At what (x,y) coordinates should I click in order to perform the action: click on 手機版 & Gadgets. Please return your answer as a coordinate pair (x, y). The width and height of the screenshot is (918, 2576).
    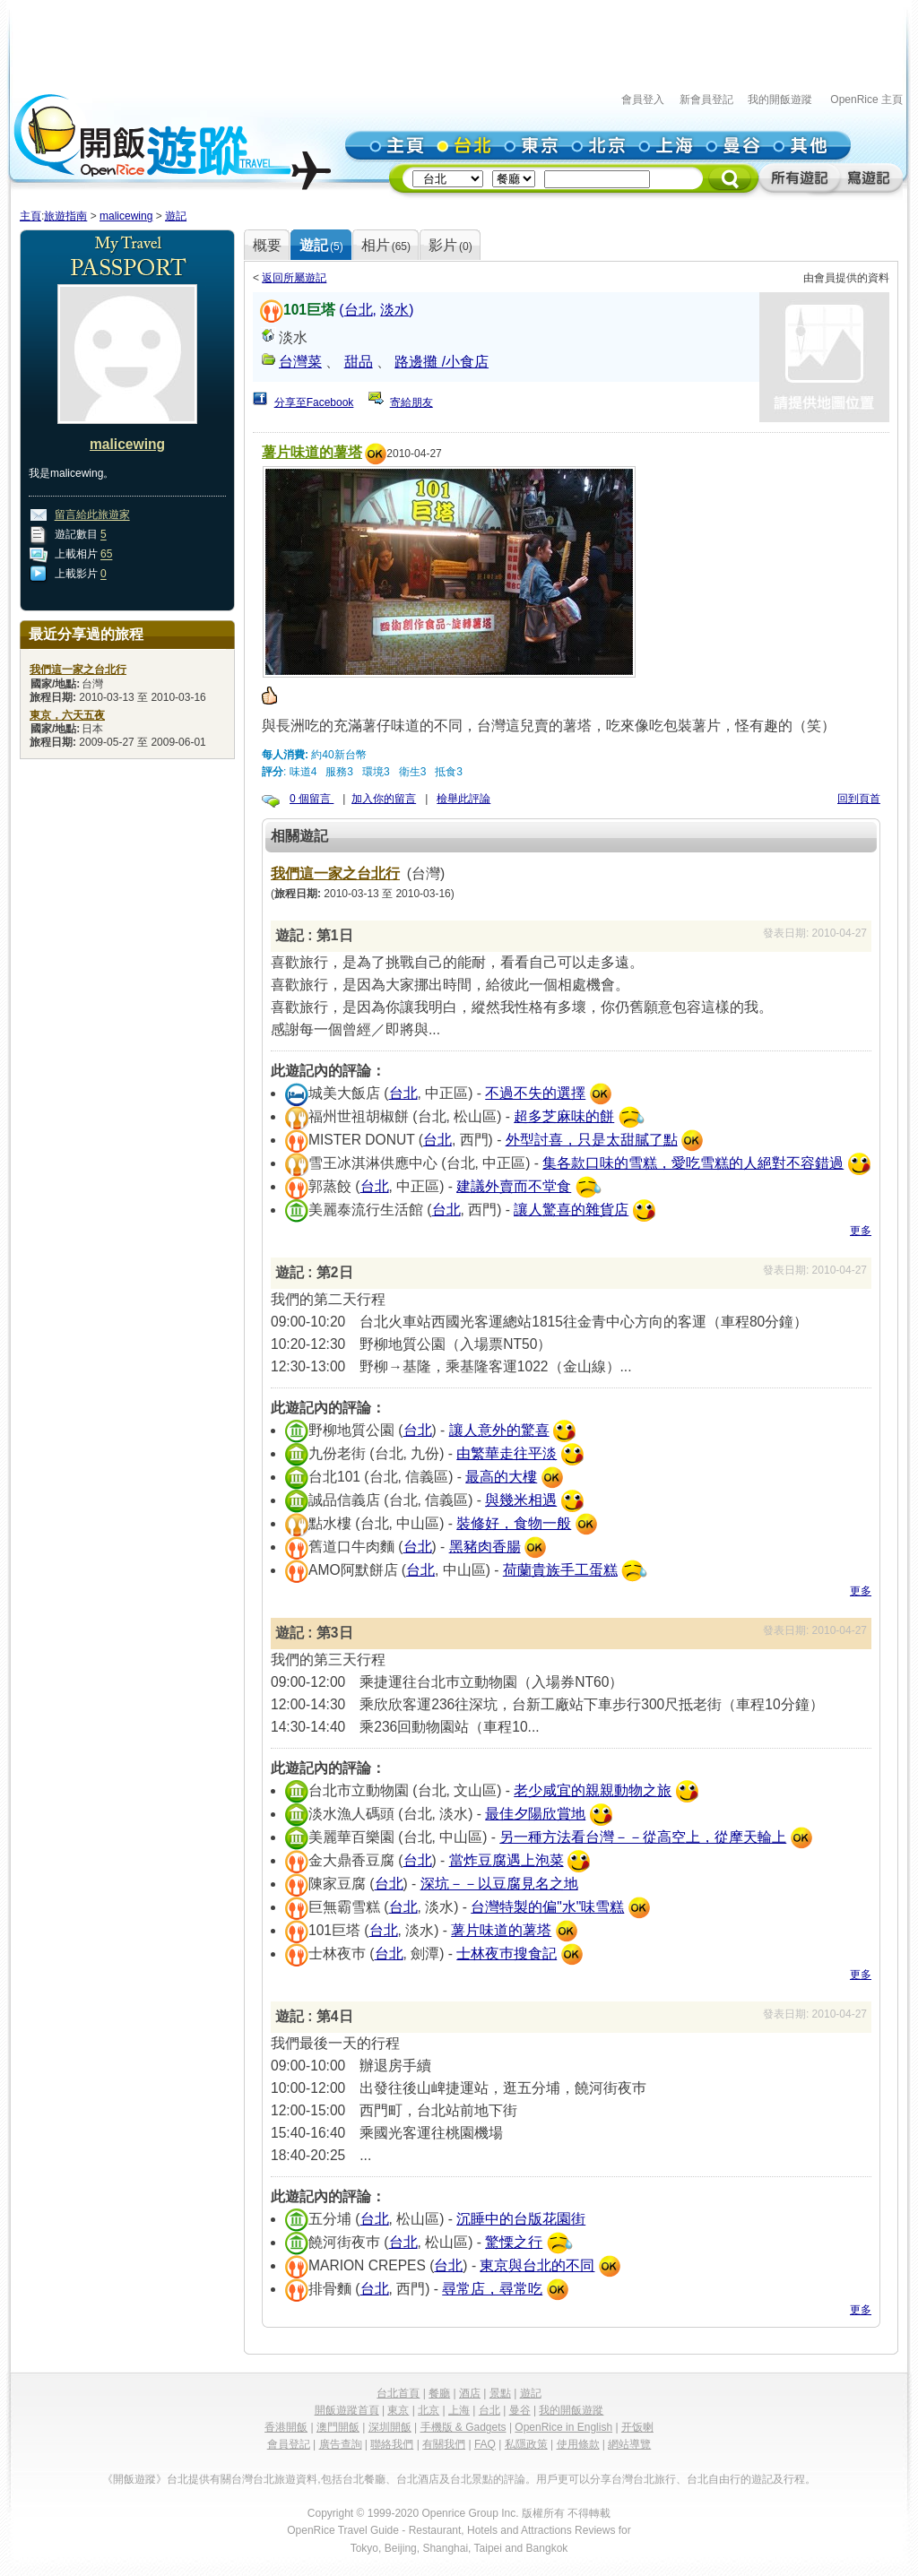
    Looking at the image, I should click on (463, 2427).